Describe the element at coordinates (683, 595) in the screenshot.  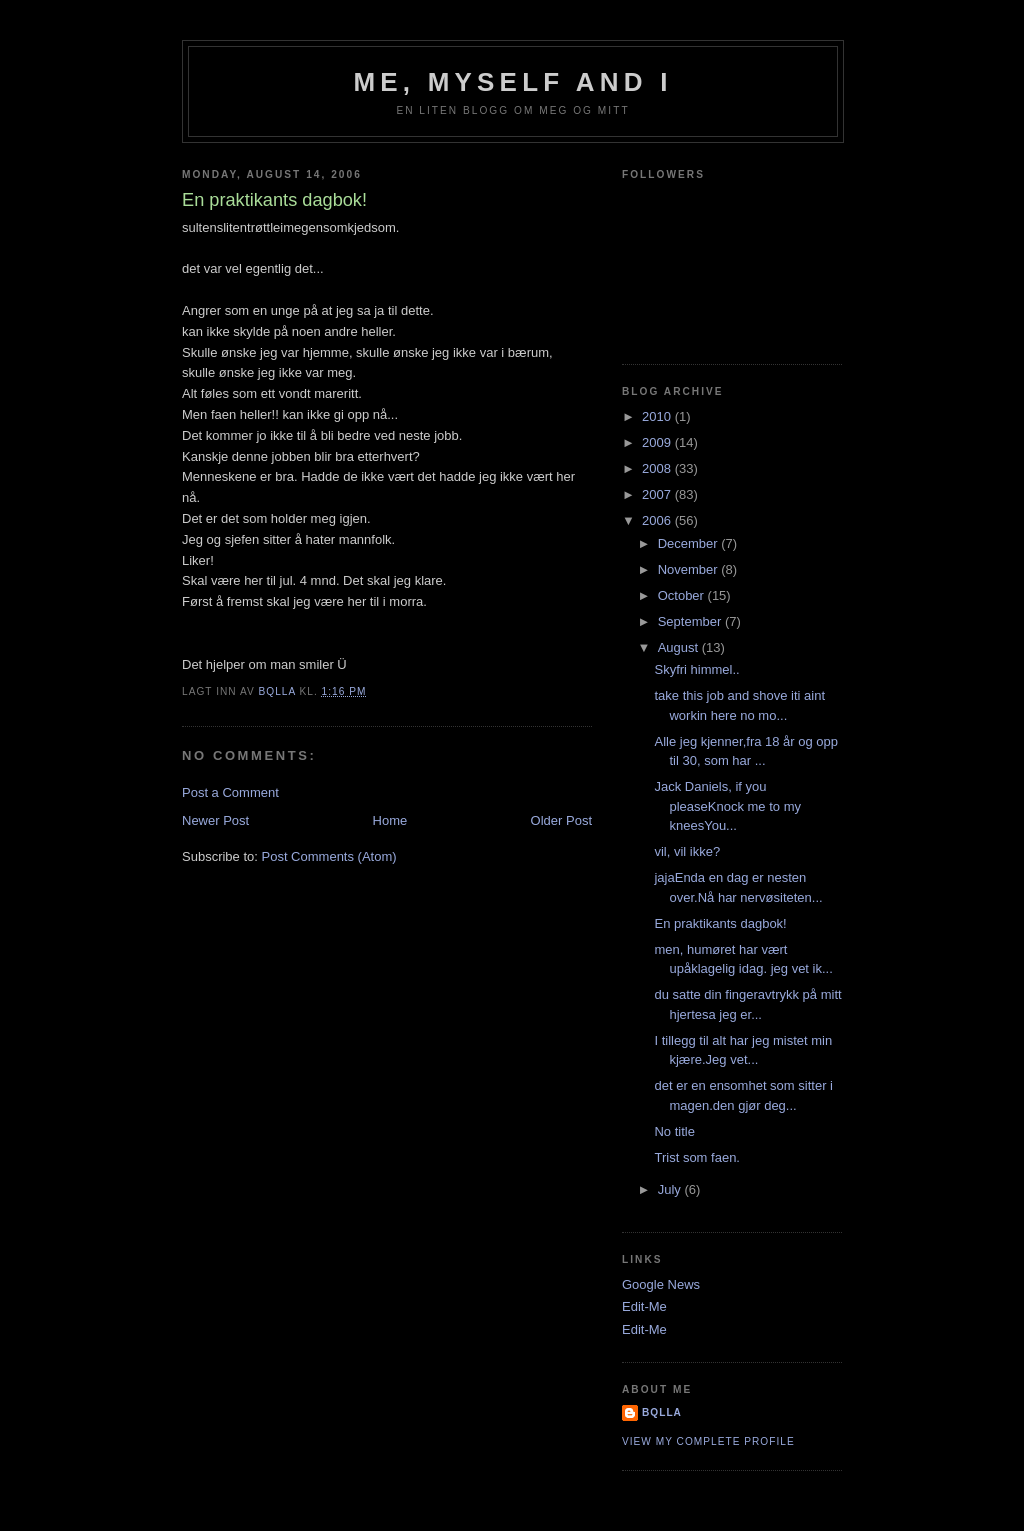
I see `October` at that location.